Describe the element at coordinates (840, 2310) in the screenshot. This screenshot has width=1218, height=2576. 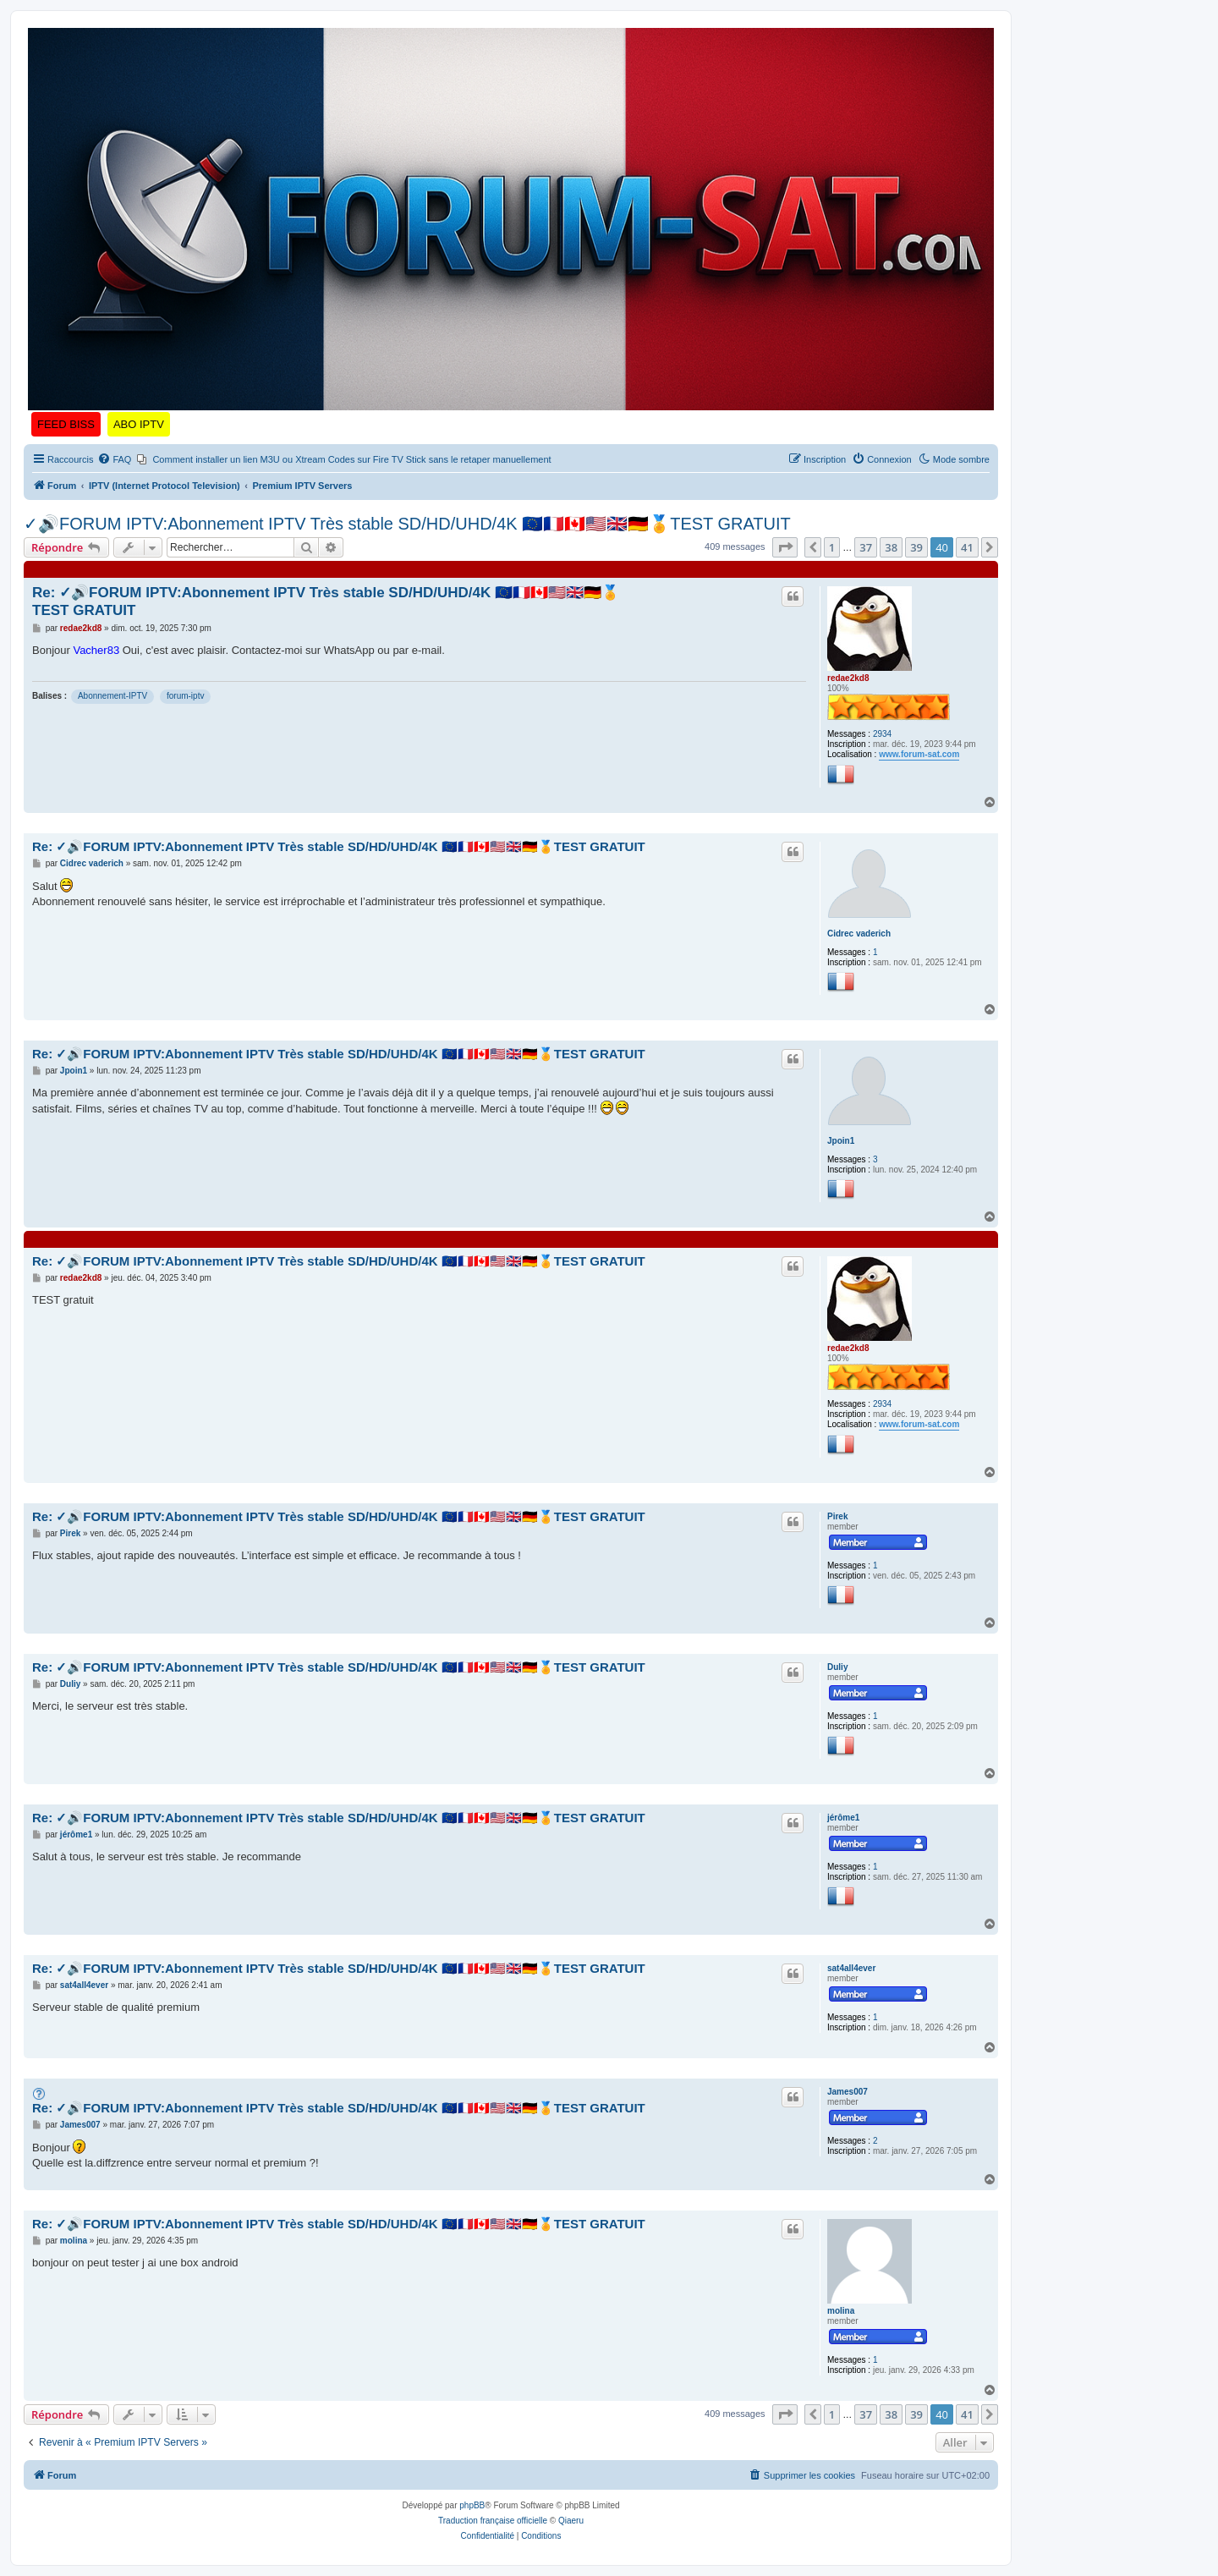
I see `molina` at that location.